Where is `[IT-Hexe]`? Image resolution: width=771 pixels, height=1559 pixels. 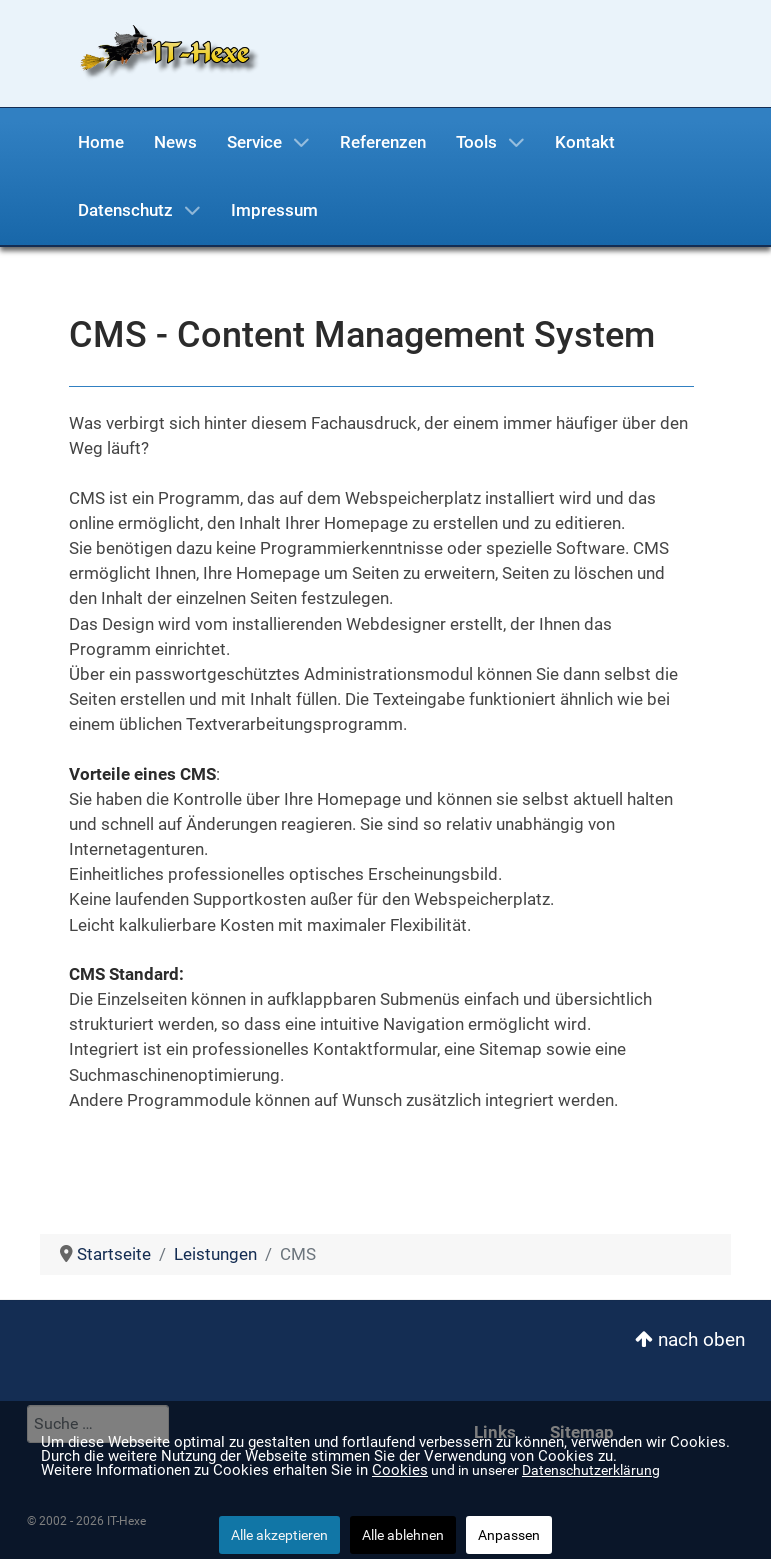
[IT-Hexe] is located at coordinates (162, 52).